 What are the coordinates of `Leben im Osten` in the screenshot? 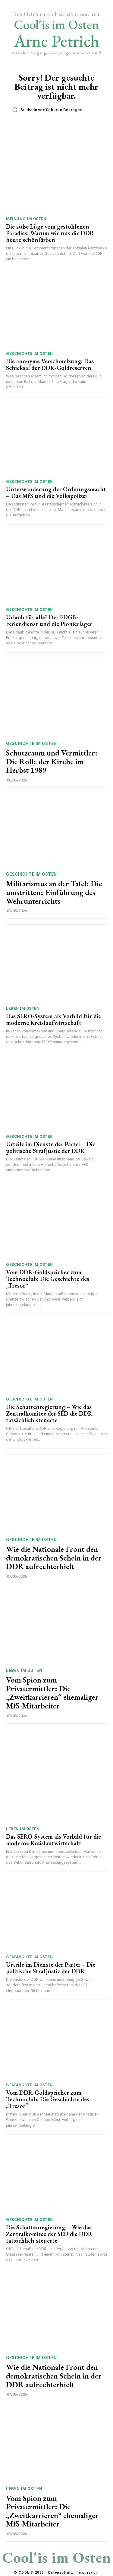 It's located at (22, 1008).